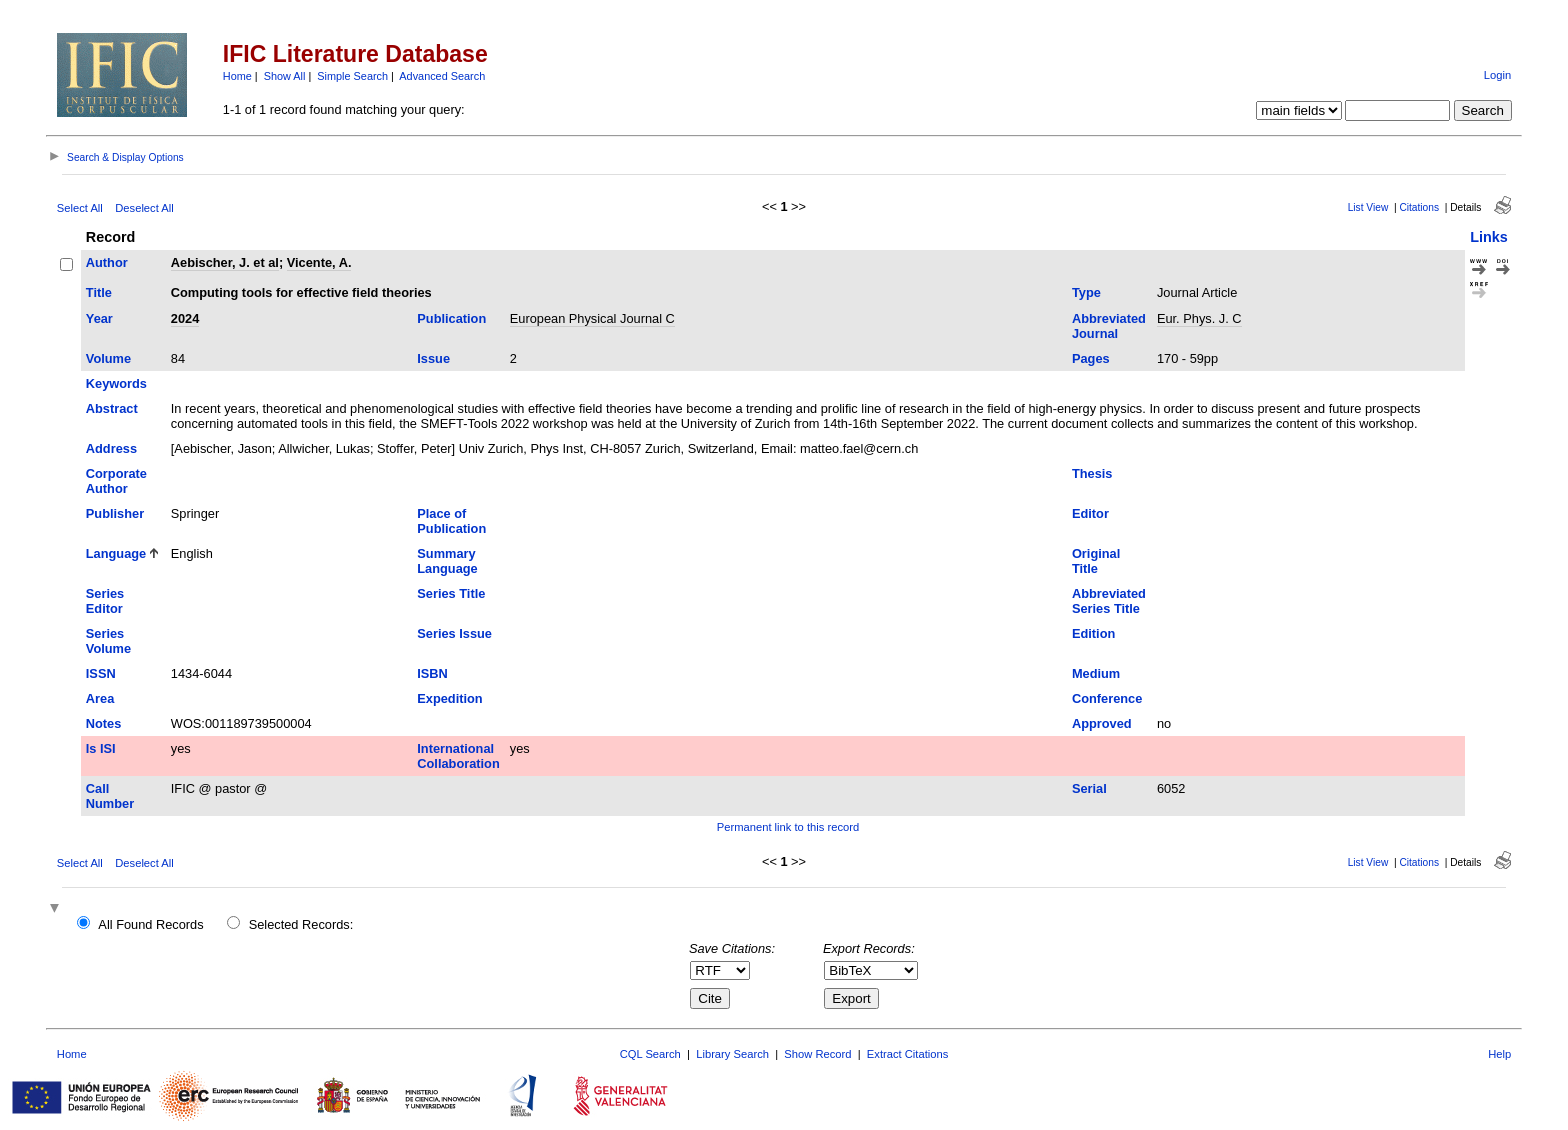  Describe the element at coordinates (116, 553) in the screenshot. I see `Language` at that location.